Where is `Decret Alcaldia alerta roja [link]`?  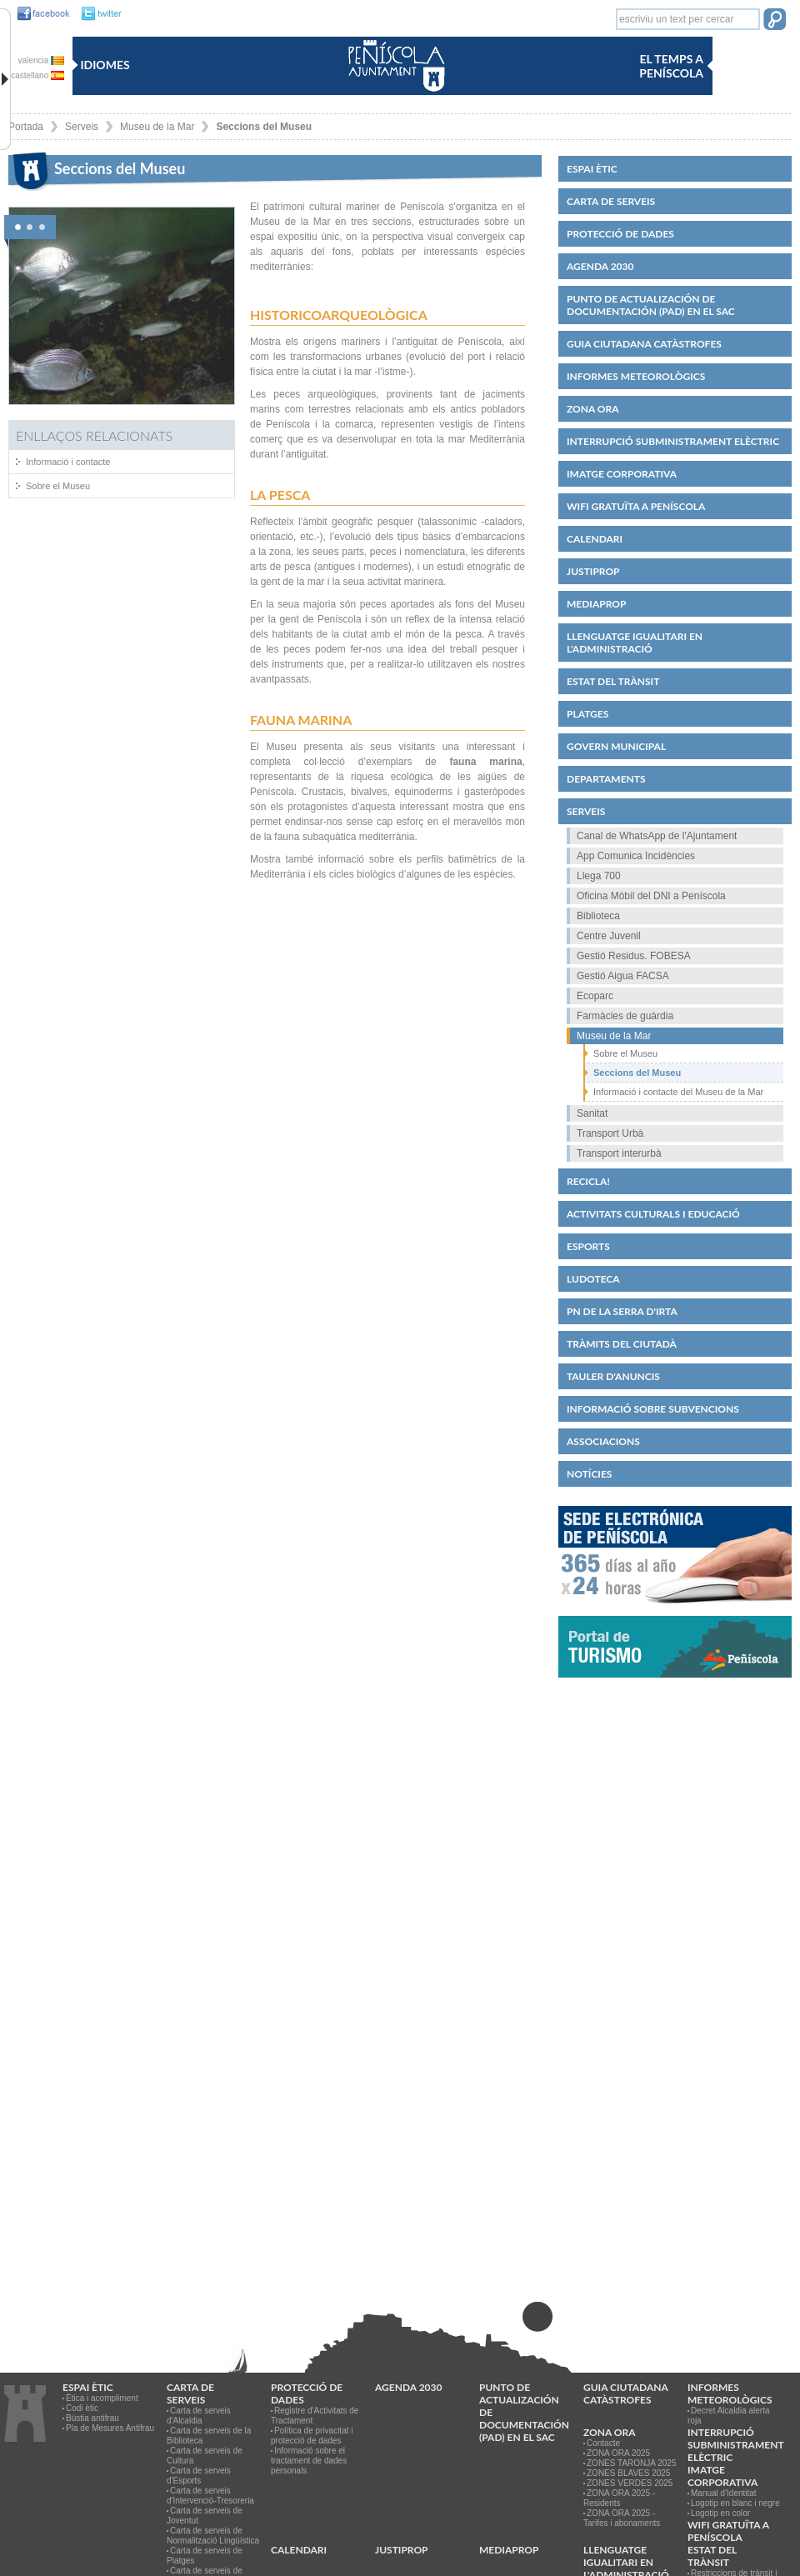 Decret Alcaldia alerta roja [link] is located at coordinates (729, 2415).